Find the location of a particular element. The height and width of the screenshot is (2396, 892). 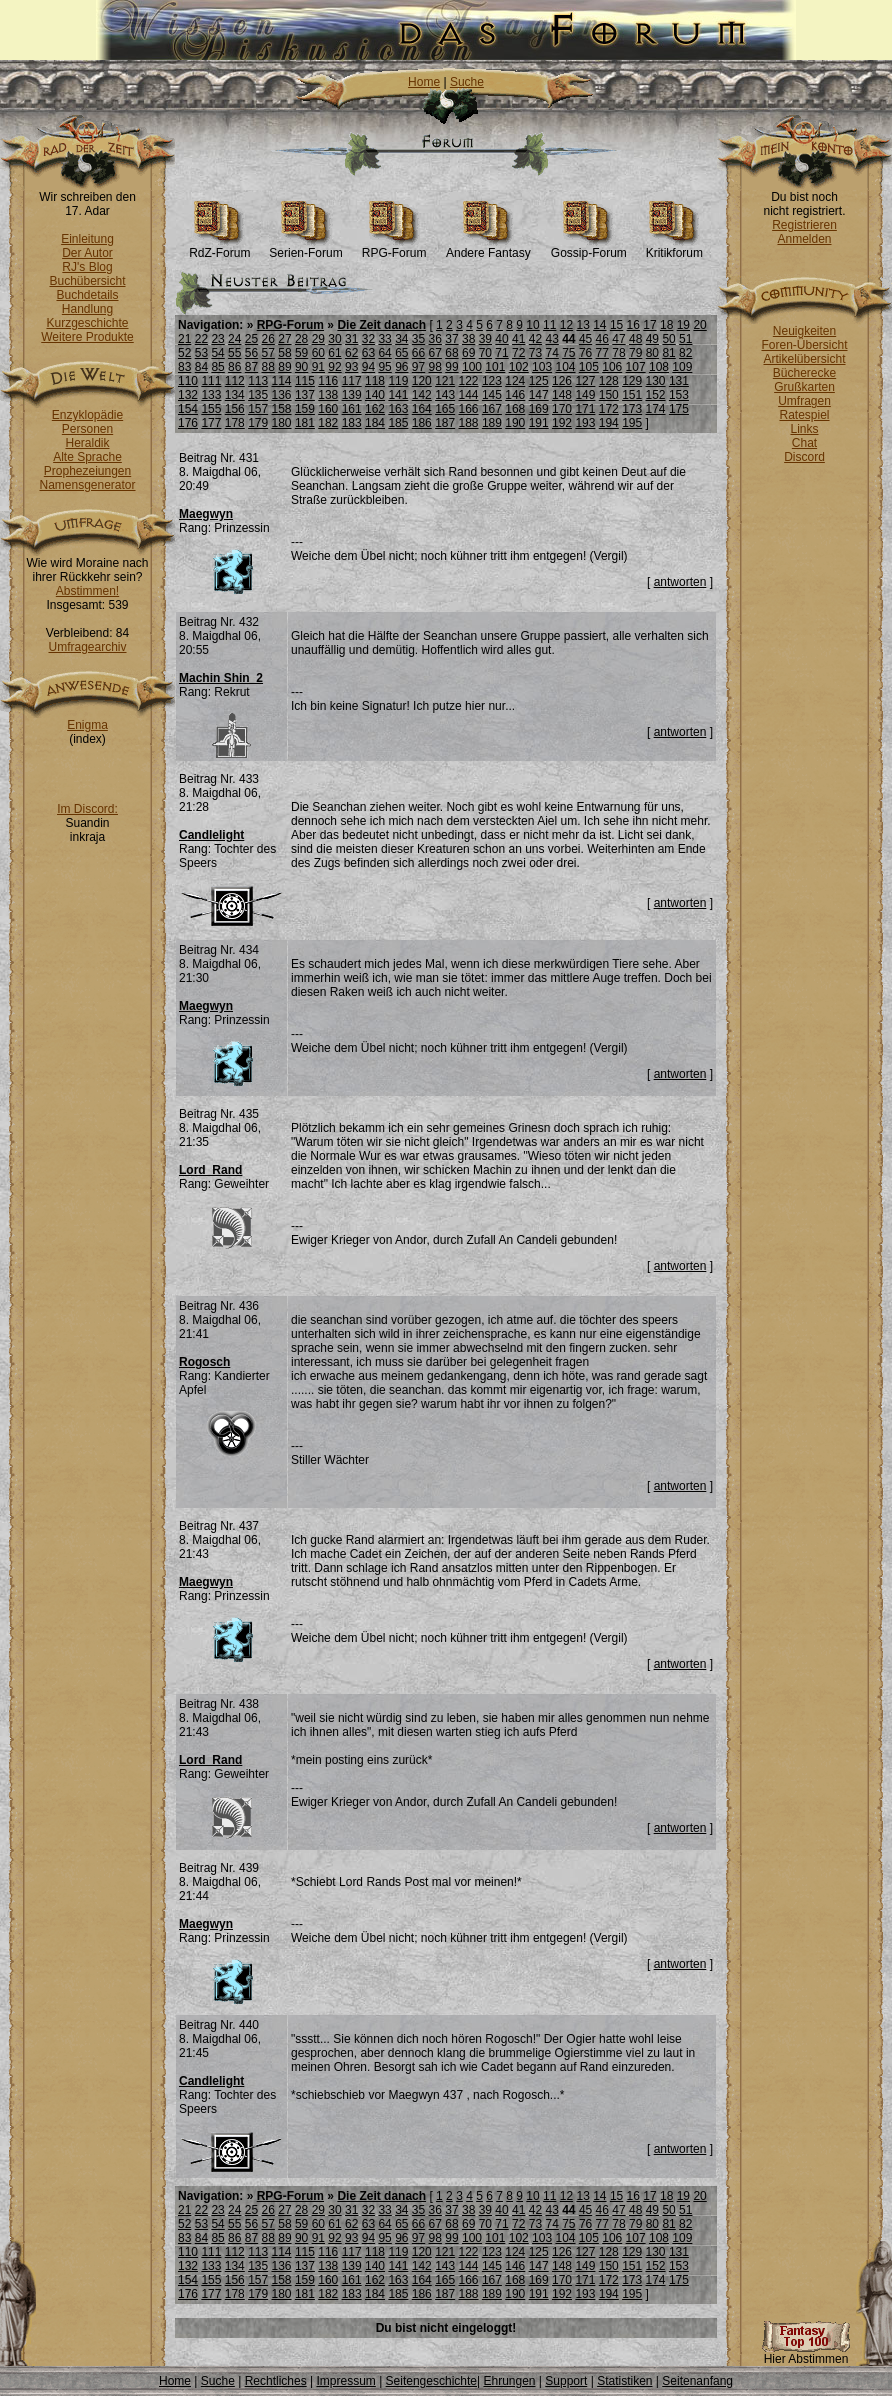

161 is located at coordinates (352, 409).